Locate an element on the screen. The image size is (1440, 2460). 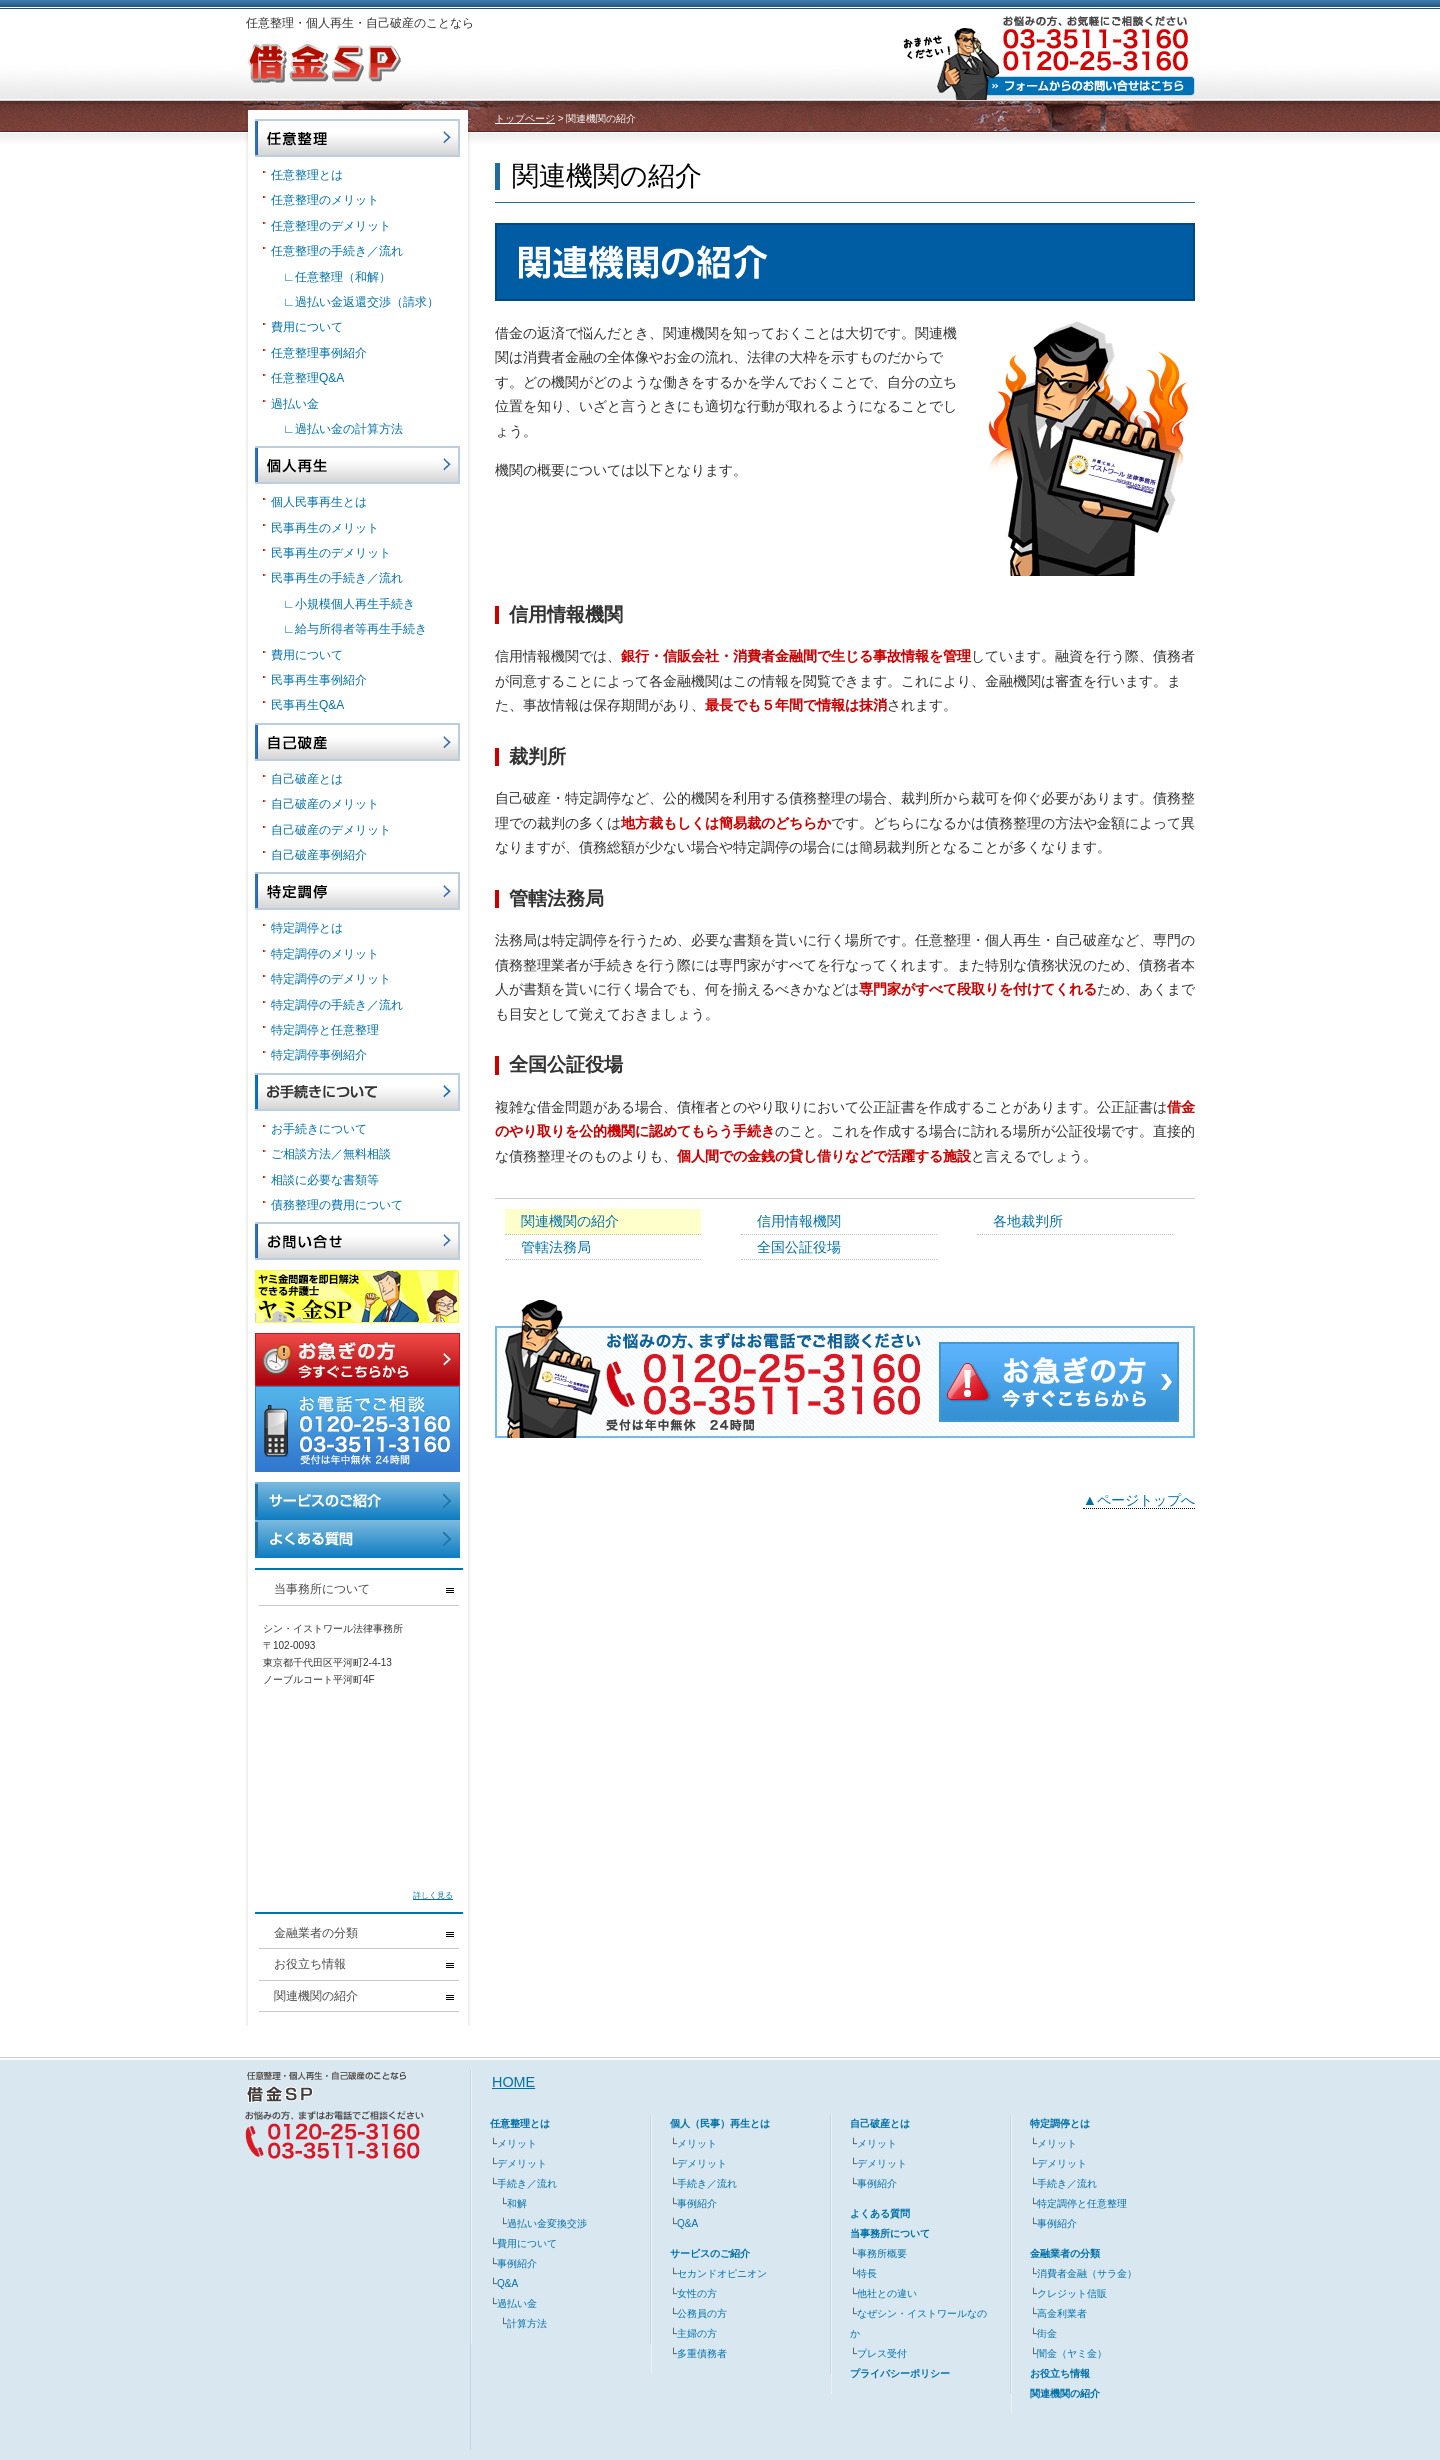
自己破産とは is located at coordinates (307, 779).